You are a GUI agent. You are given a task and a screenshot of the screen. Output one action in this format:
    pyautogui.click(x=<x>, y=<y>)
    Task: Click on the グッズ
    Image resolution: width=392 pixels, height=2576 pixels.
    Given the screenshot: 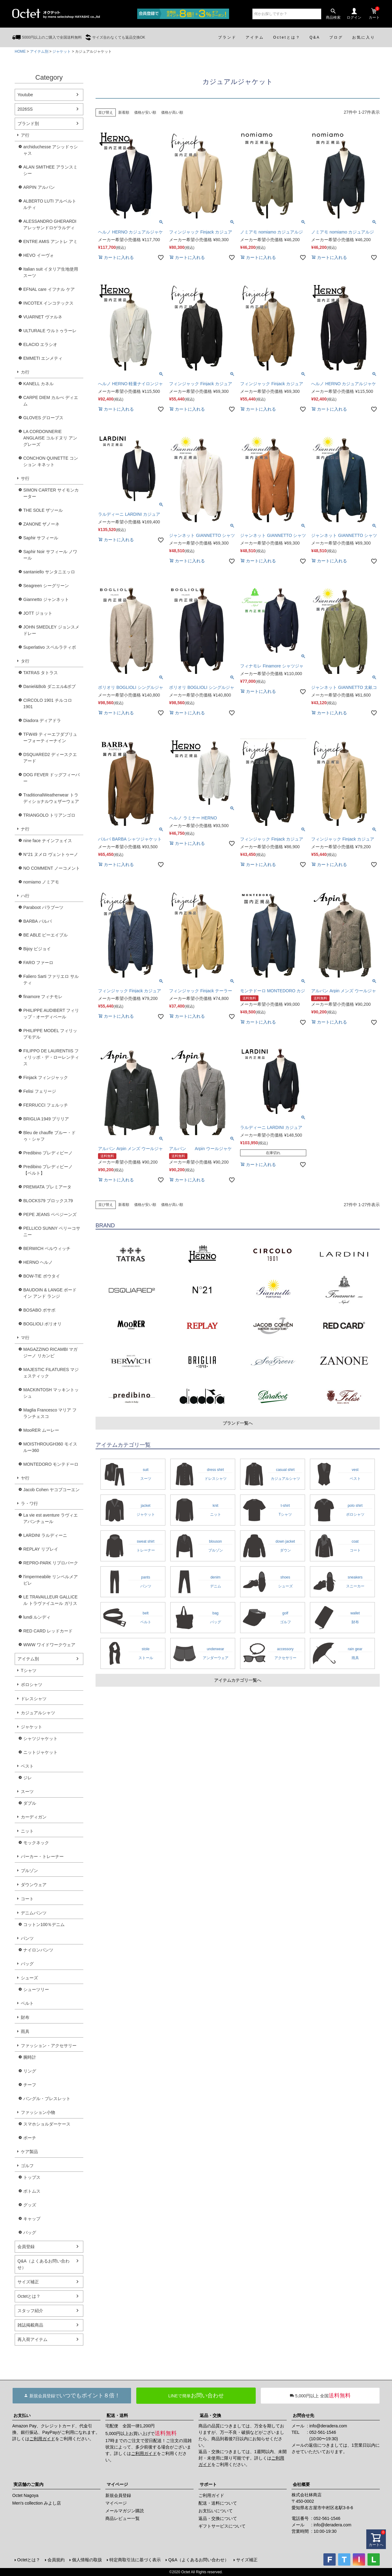 What is the action you would take?
    pyautogui.click(x=29, y=2204)
    